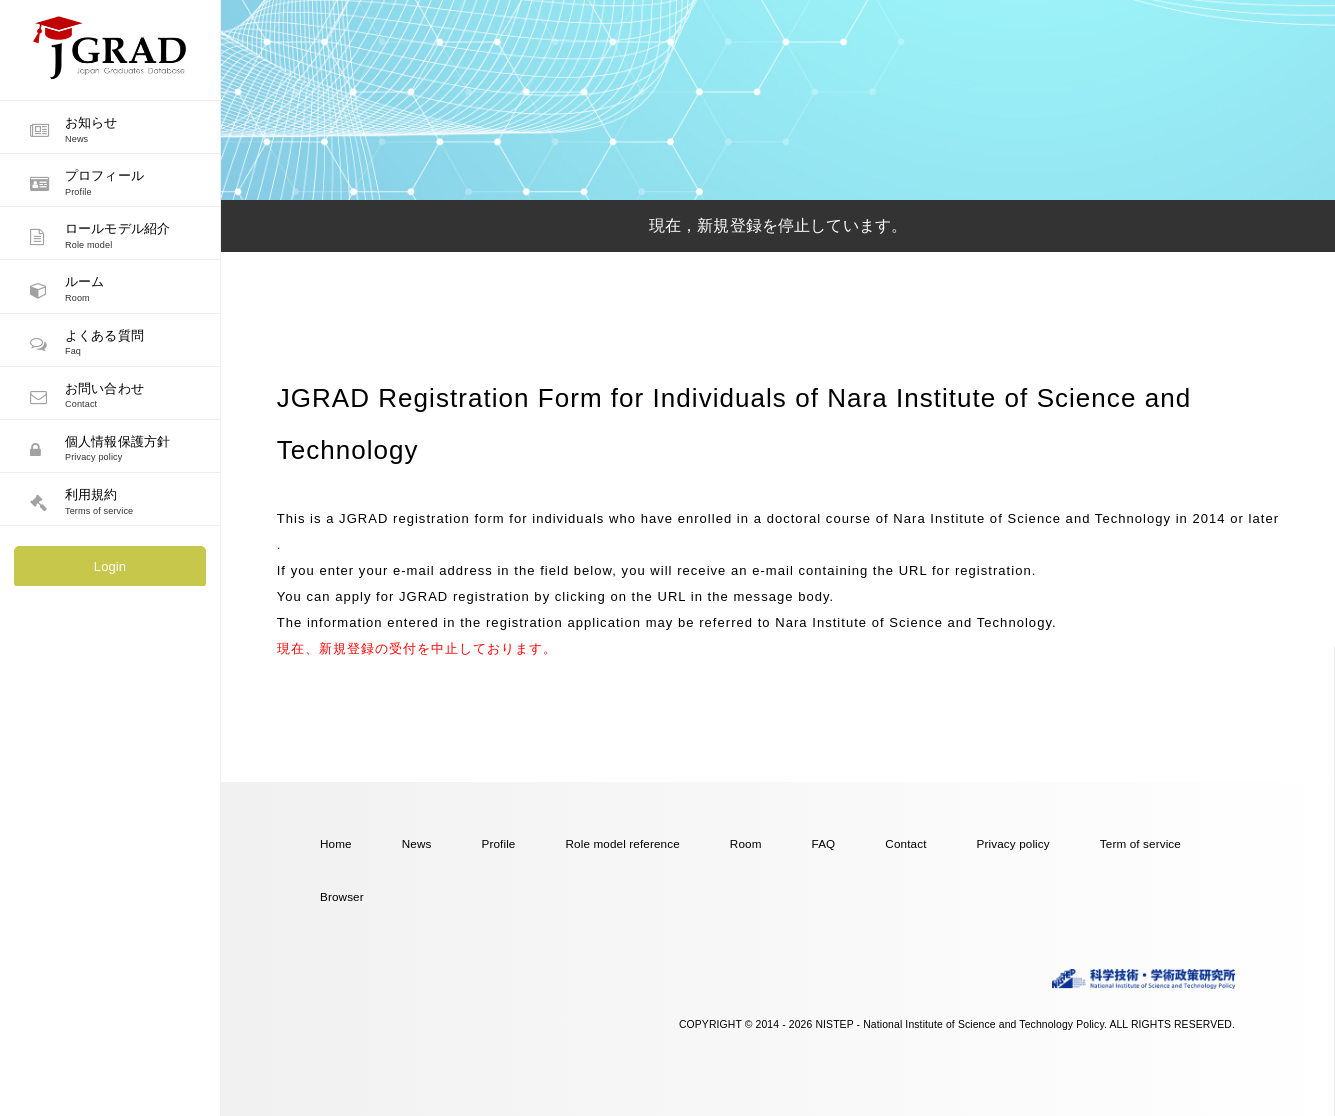 The width and height of the screenshot is (1335, 1116). I want to click on Term of service, so click(1140, 843).